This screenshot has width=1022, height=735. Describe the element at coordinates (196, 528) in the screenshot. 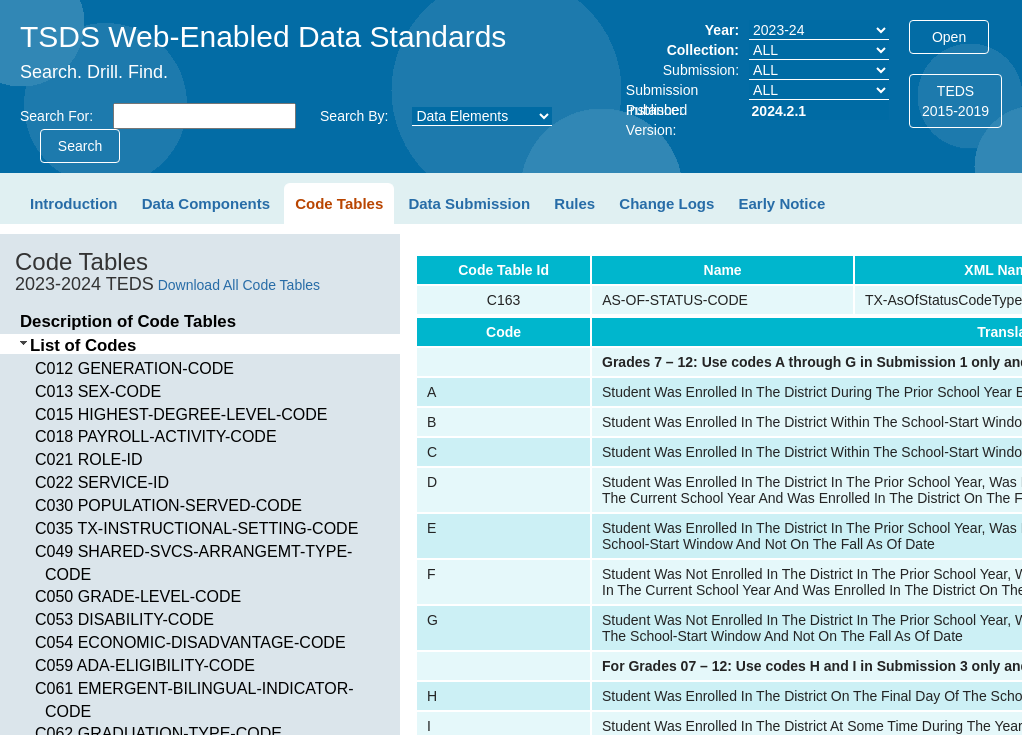

I see `C035 TX-INSTRUCTIONAL-SETTING-CODE` at that location.